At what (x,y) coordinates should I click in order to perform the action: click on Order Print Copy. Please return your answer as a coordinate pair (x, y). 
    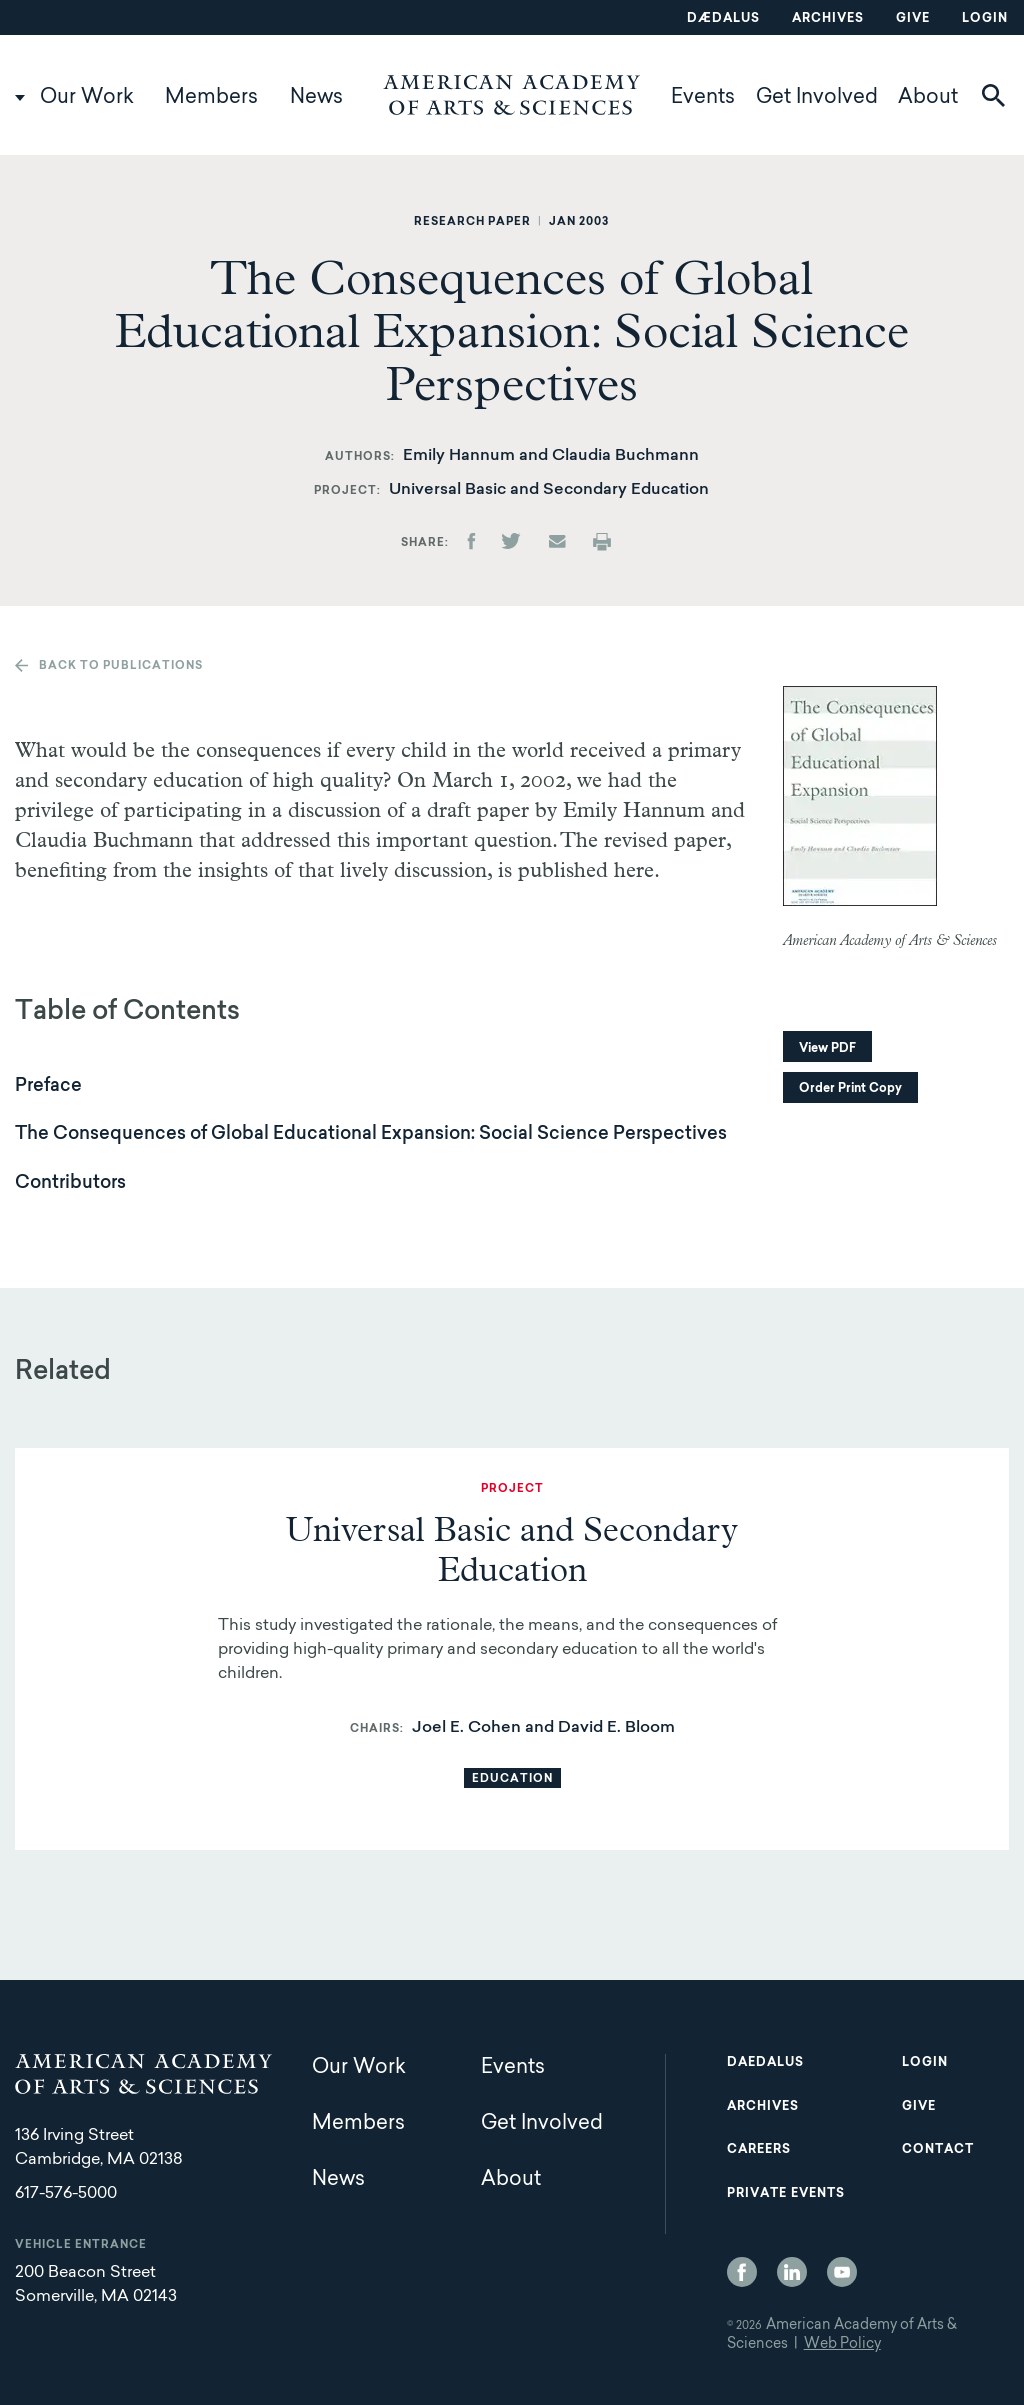
    Looking at the image, I should click on (850, 1089).